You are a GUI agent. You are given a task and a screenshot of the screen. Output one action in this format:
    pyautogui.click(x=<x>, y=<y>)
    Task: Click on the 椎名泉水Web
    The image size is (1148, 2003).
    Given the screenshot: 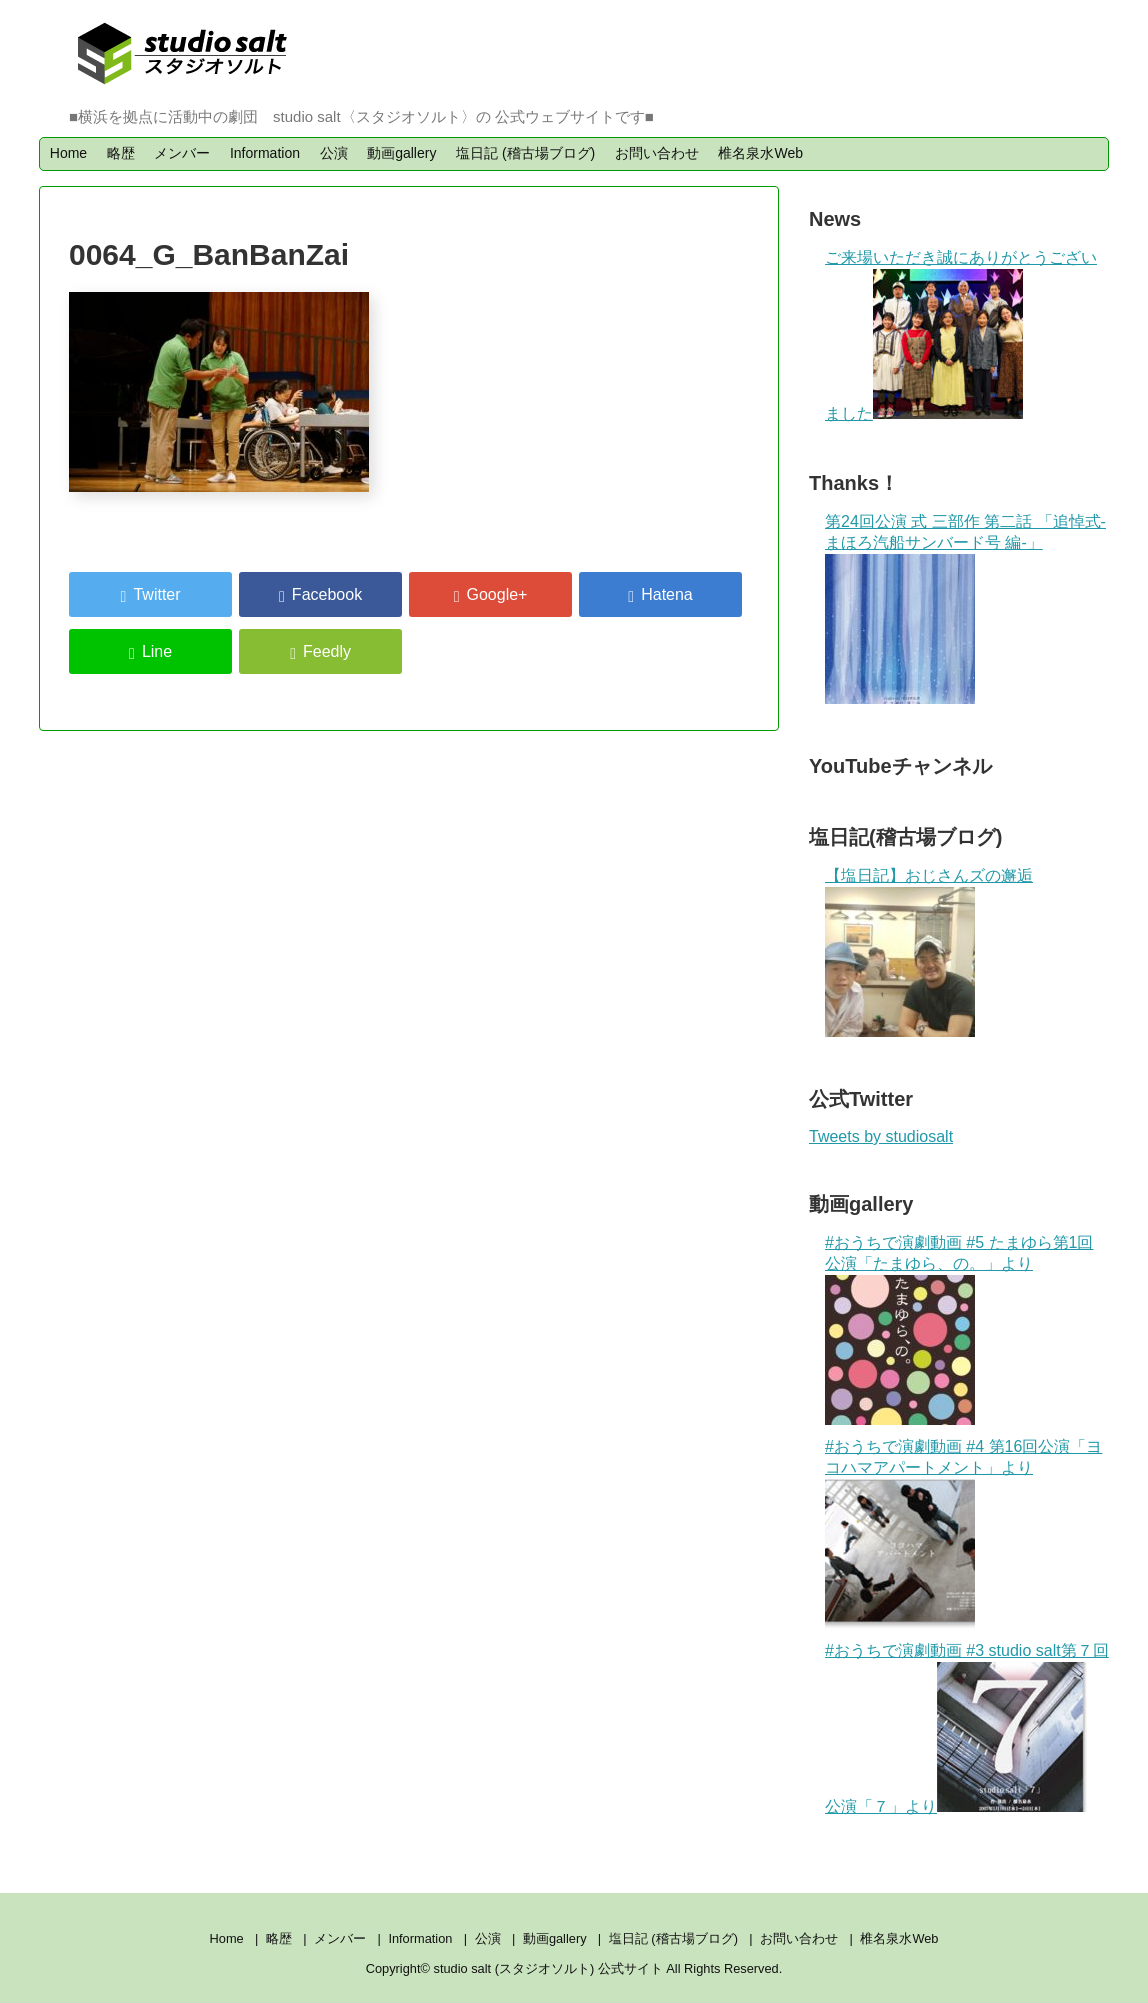 What is the action you would take?
    pyautogui.click(x=760, y=153)
    